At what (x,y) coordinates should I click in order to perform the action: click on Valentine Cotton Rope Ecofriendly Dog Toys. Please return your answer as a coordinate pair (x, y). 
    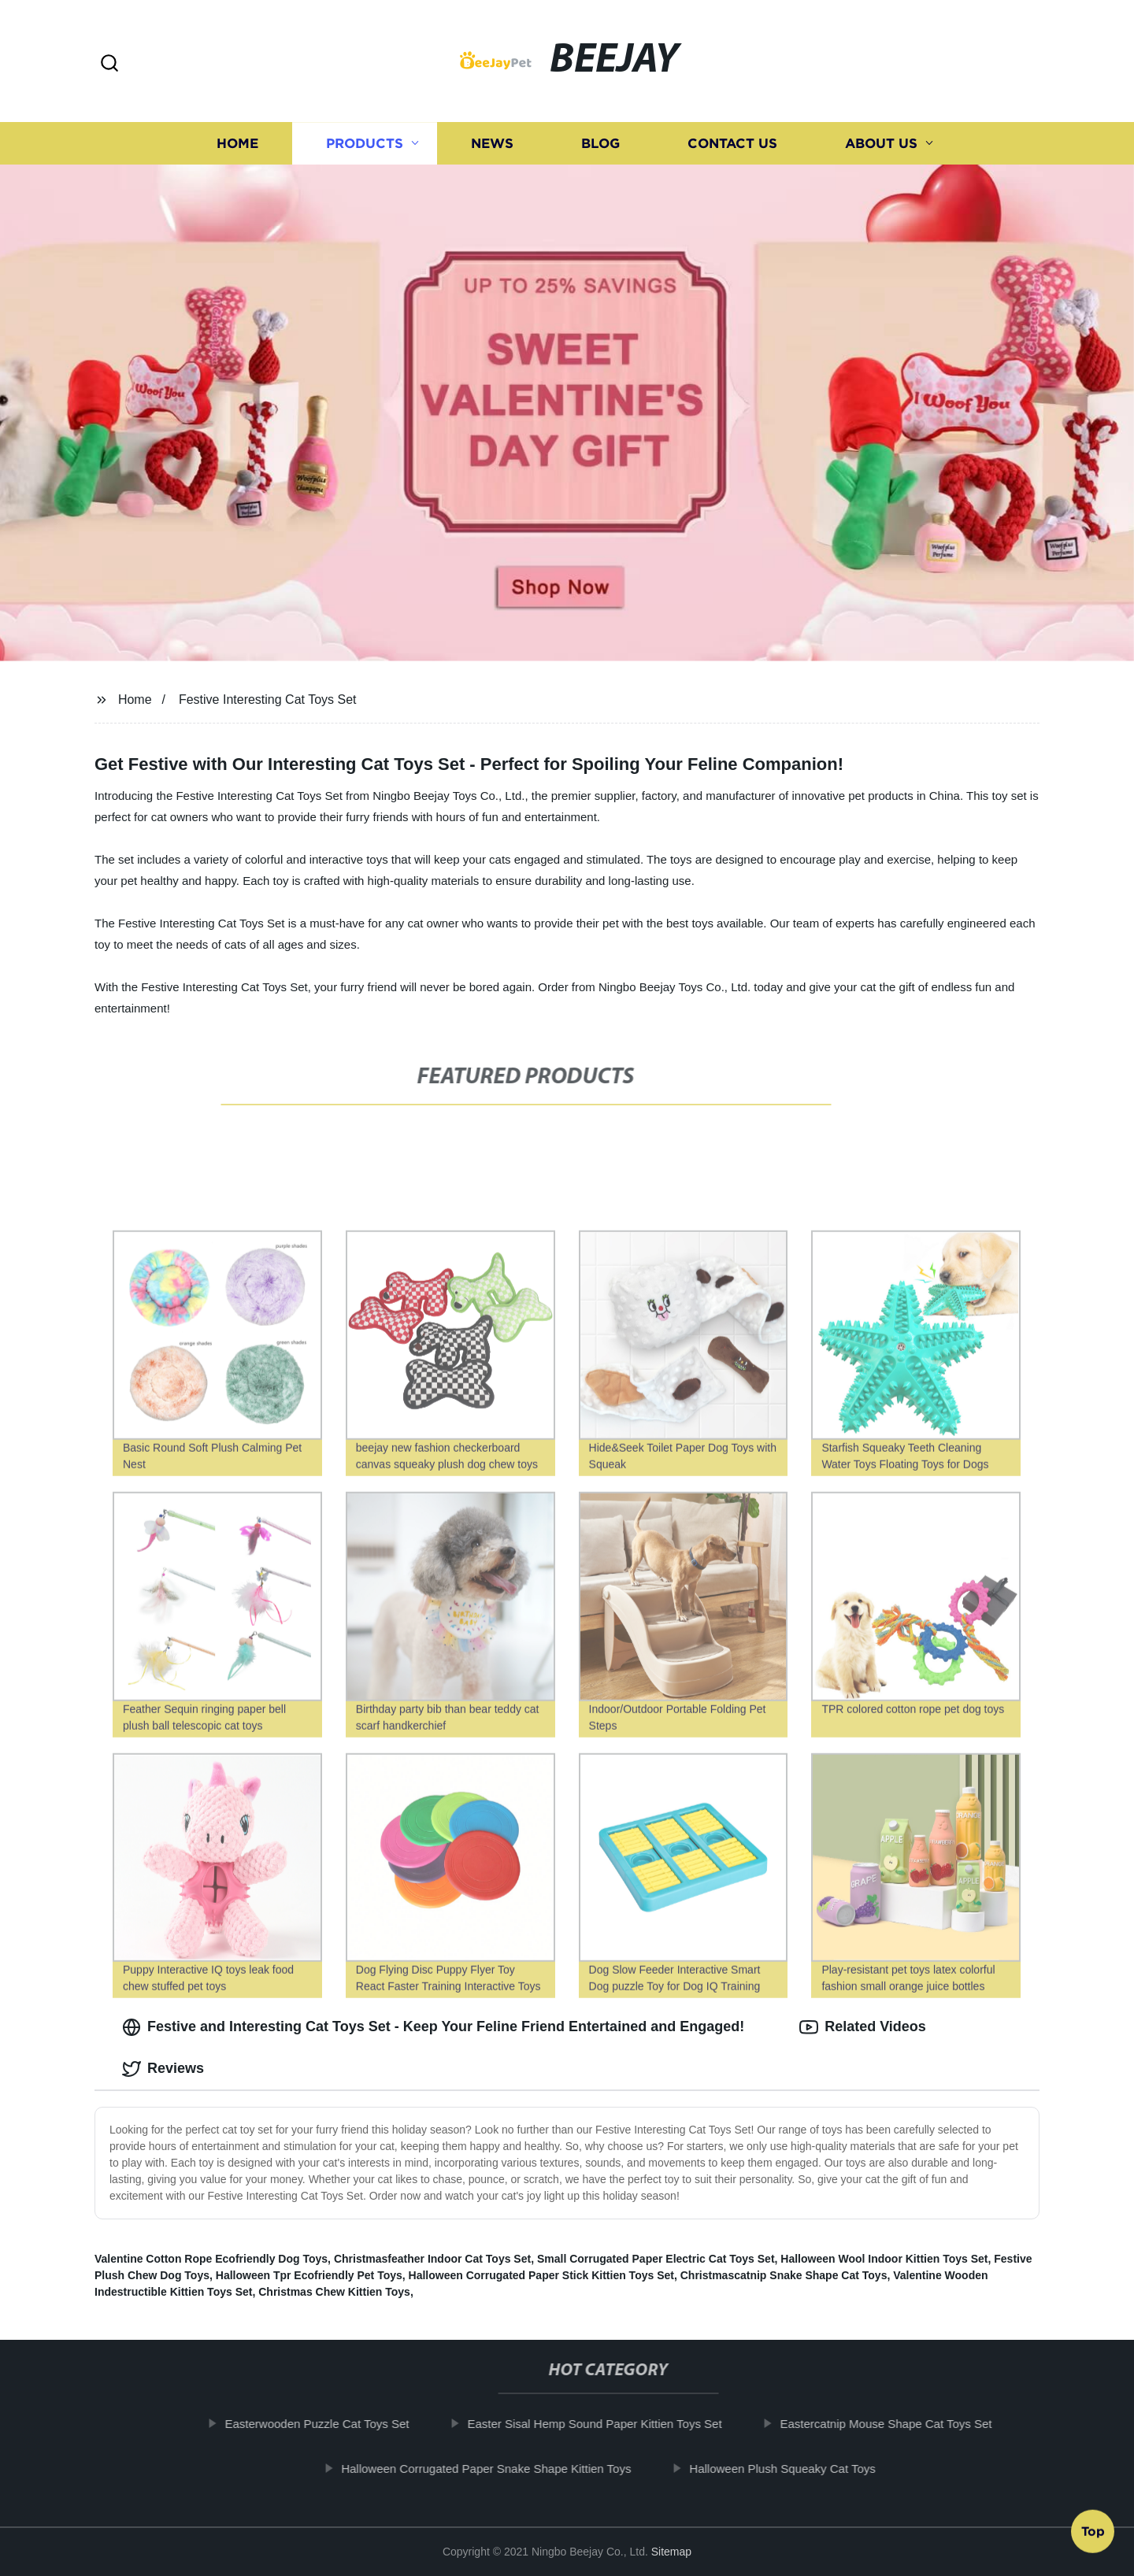
    Looking at the image, I should click on (211, 2258).